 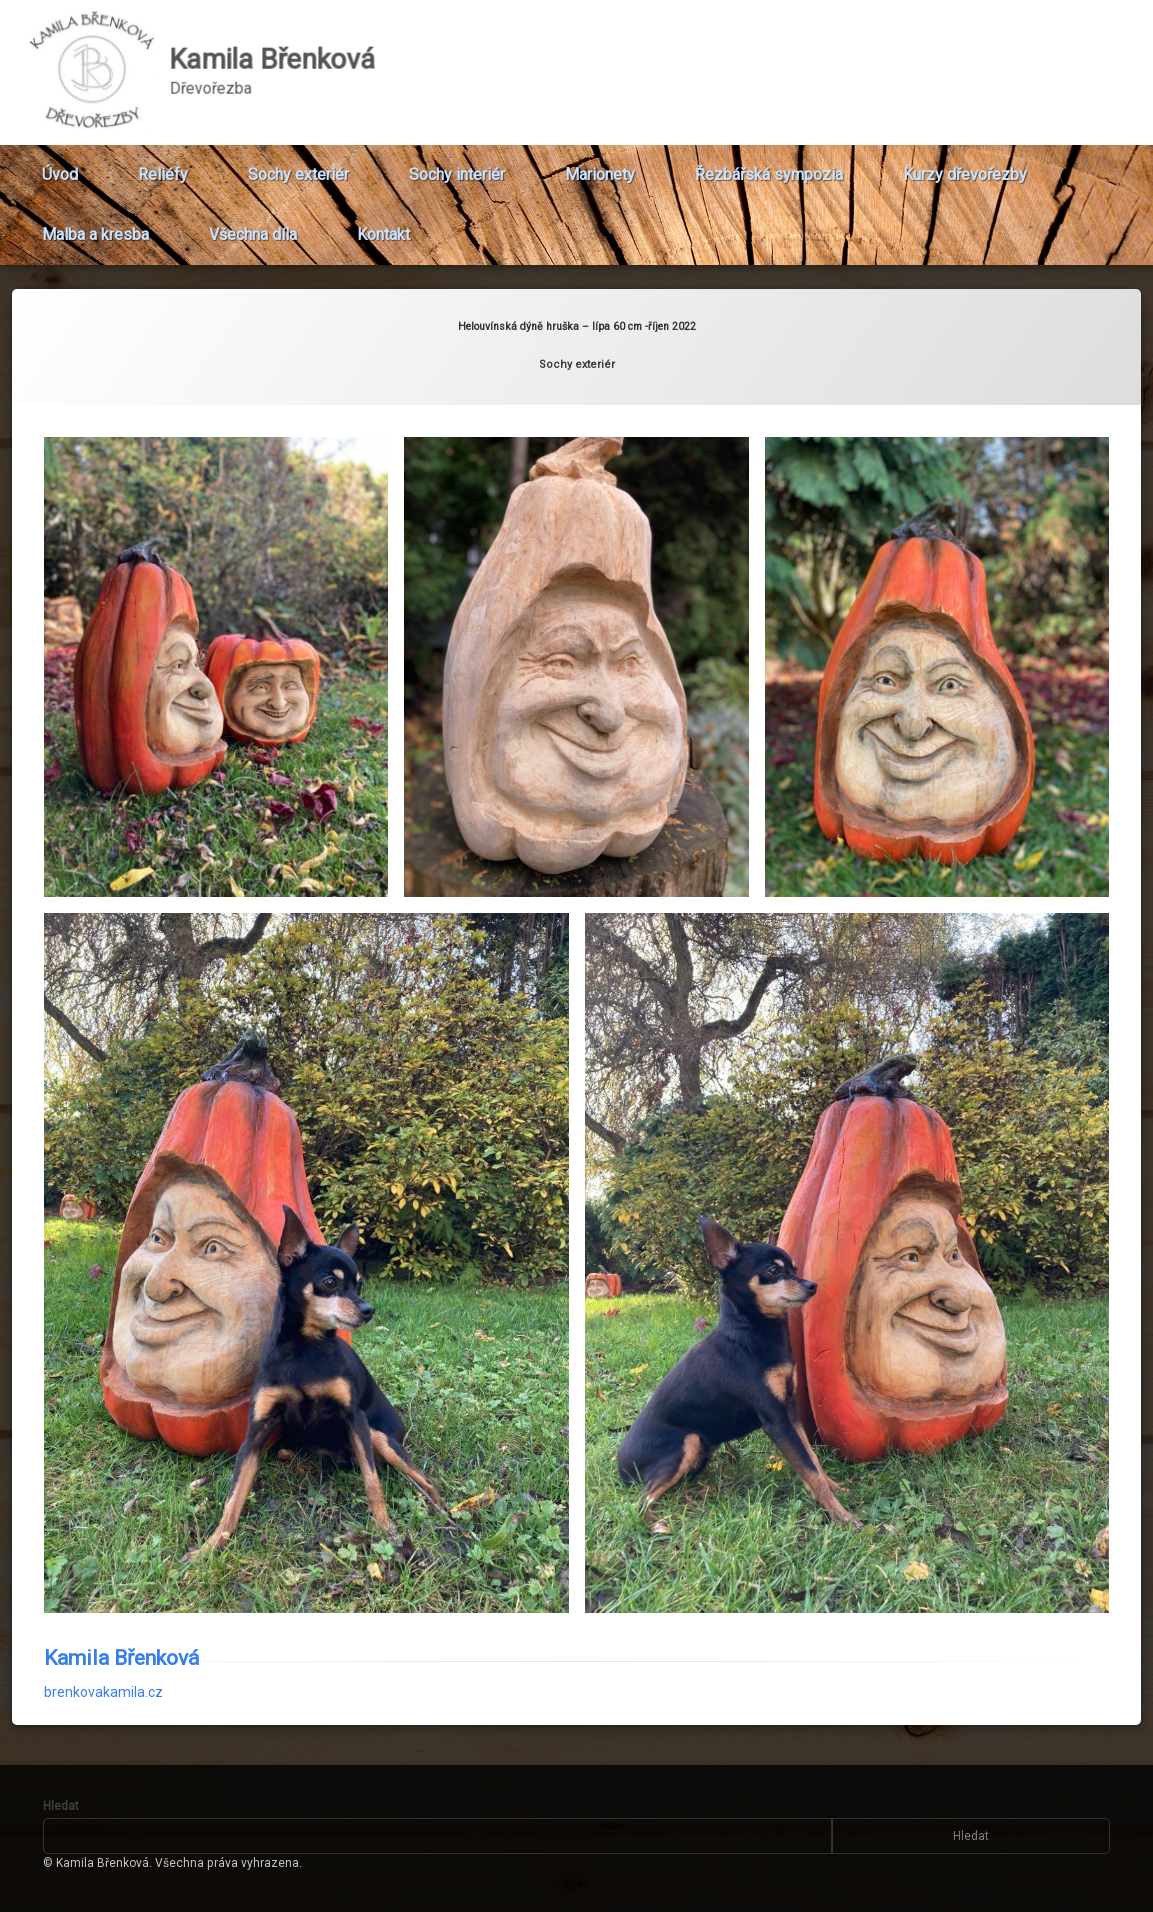 I want to click on Kurzy dřevořezby, so click(x=965, y=166).